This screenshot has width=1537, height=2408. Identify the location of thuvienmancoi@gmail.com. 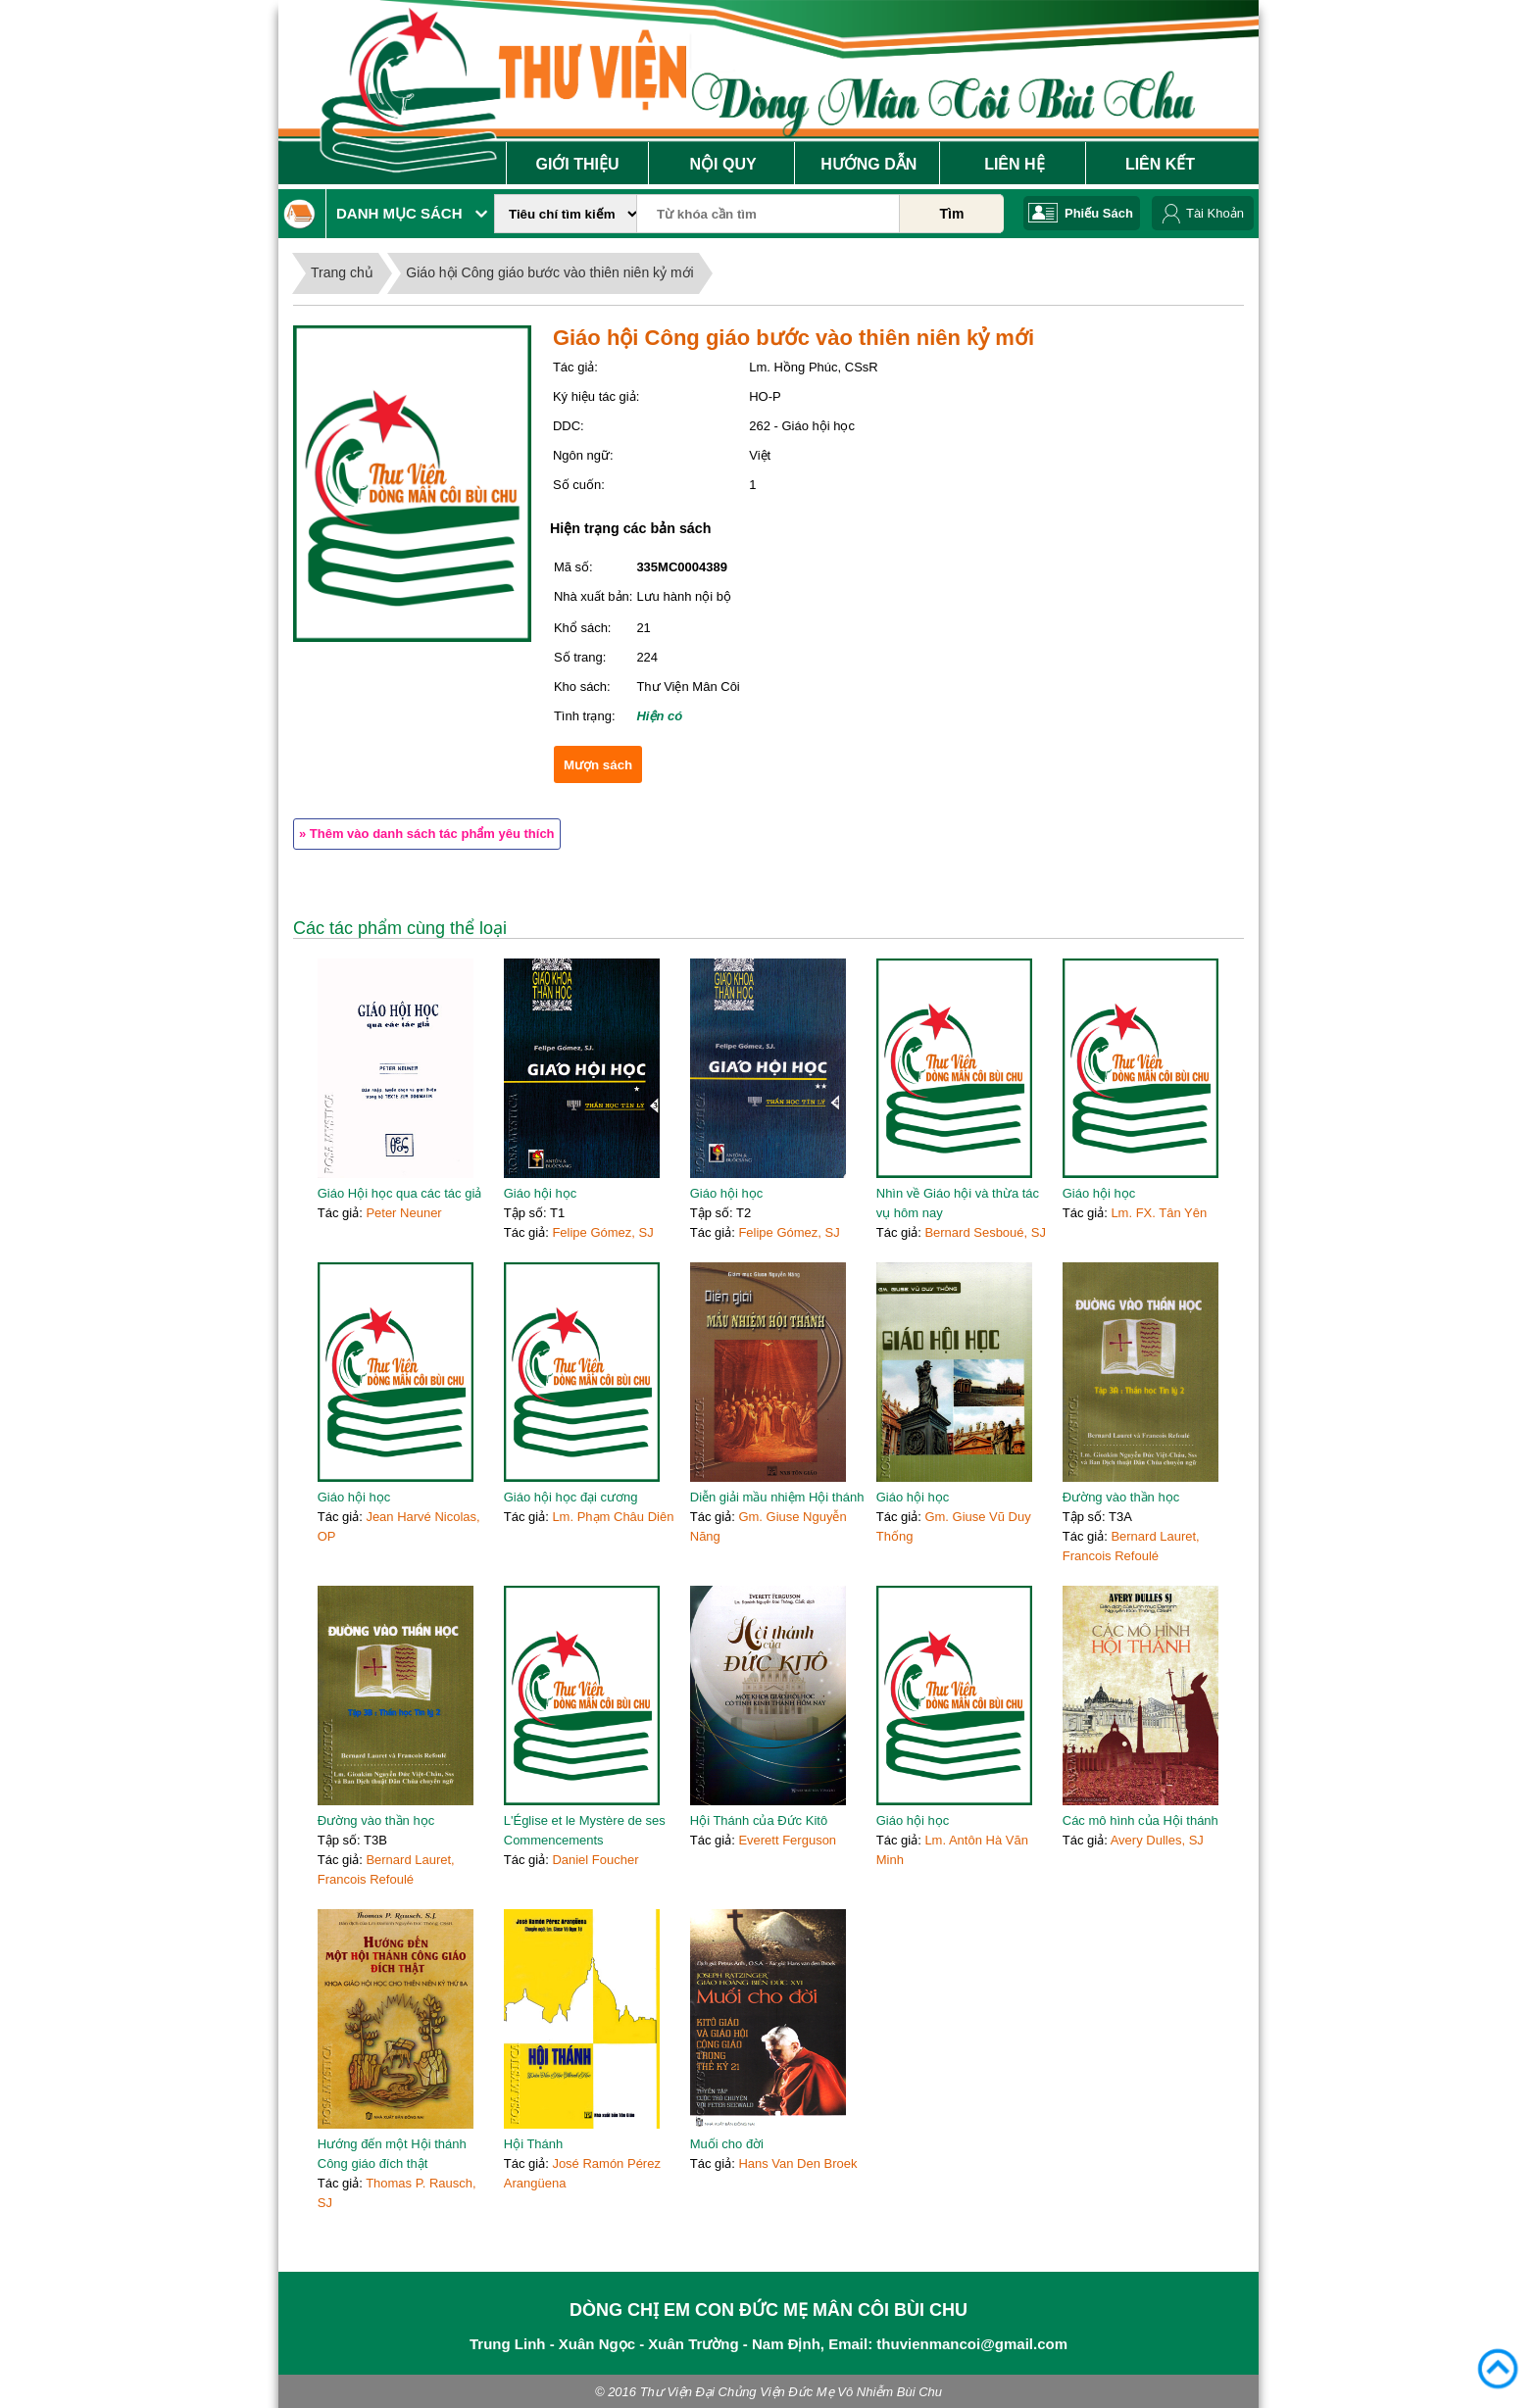
(971, 2343).